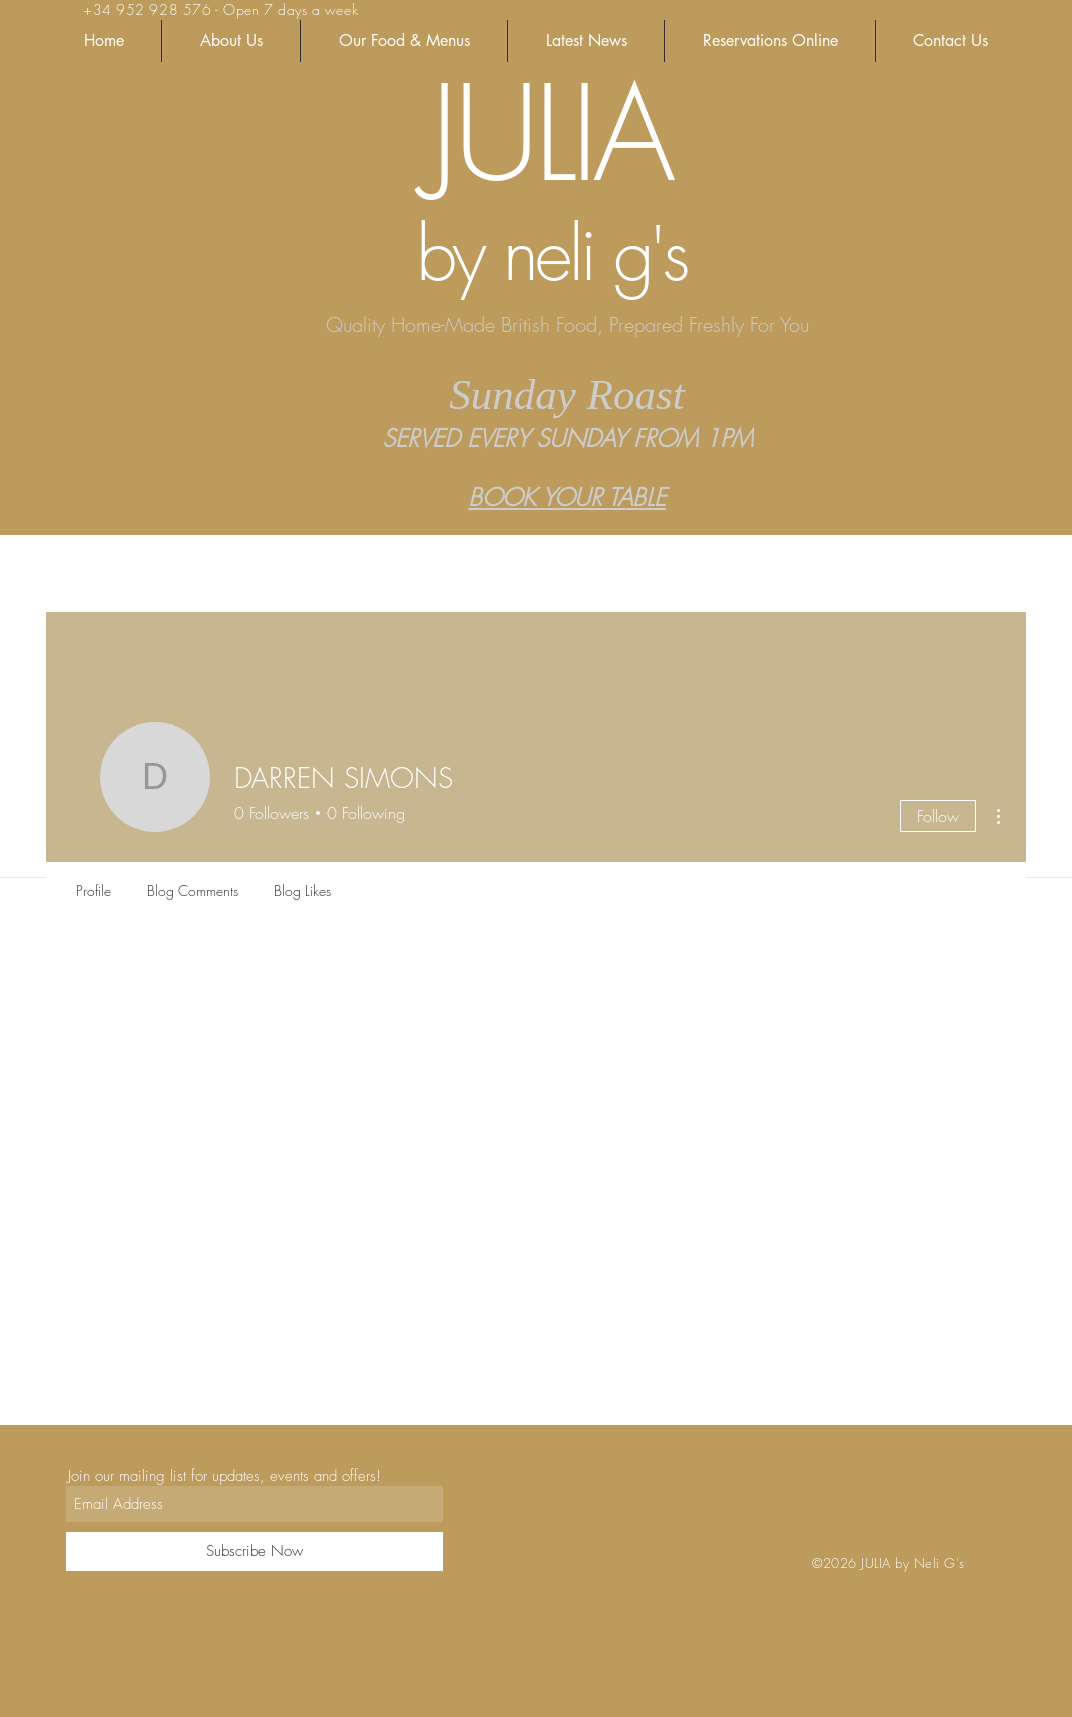  What do you see at coordinates (551, 253) in the screenshot?
I see `by neli g's` at bounding box center [551, 253].